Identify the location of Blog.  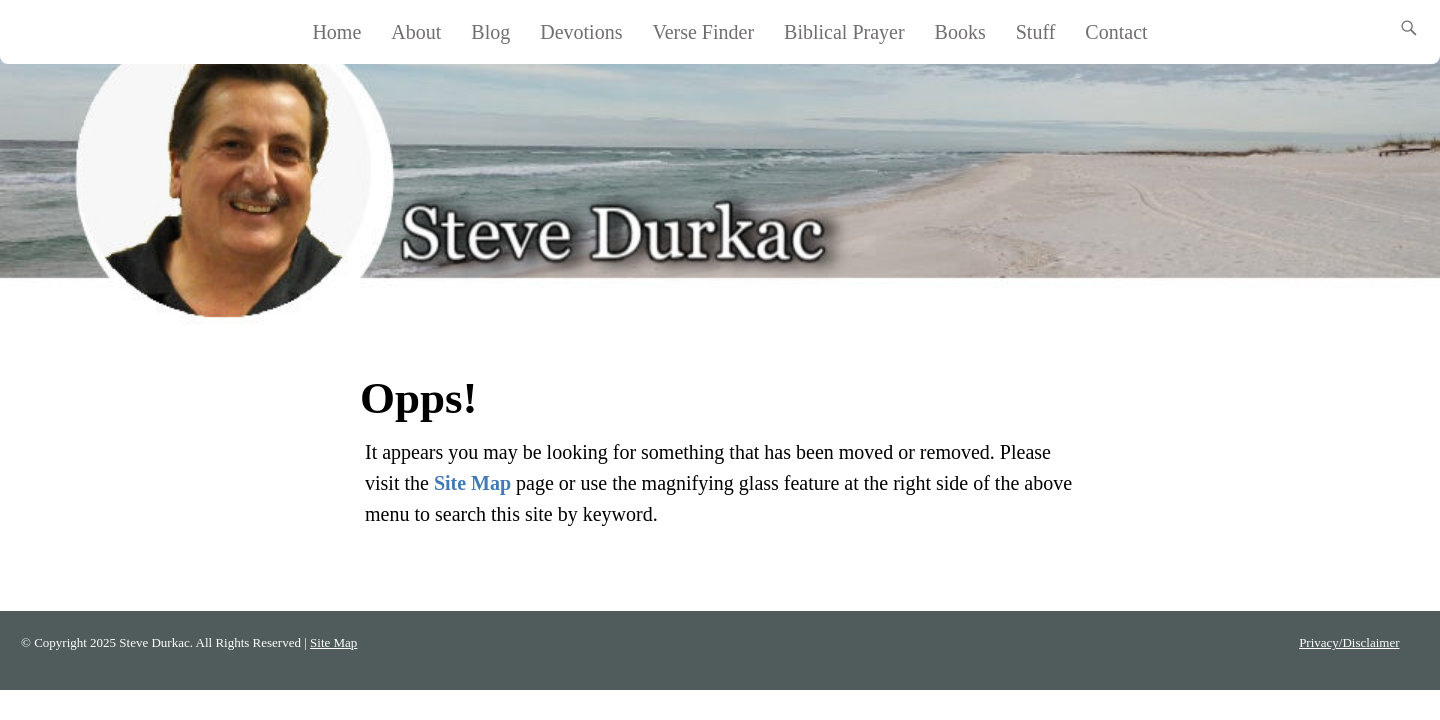
(490, 32).